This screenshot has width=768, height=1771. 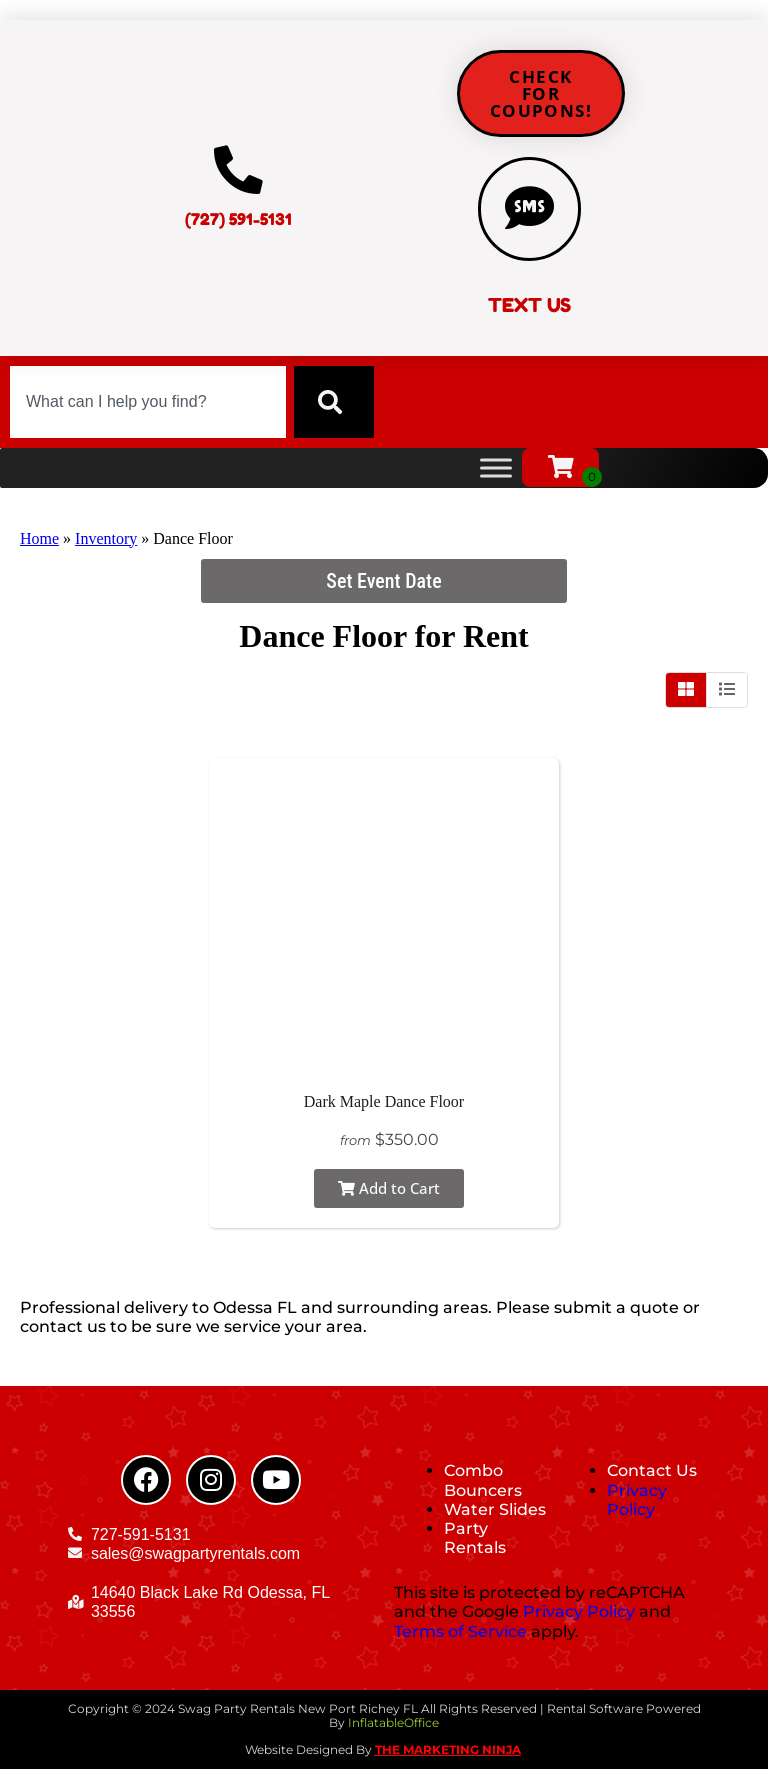 What do you see at coordinates (637, 1502) in the screenshot?
I see `Privacy Policy` at bounding box center [637, 1502].